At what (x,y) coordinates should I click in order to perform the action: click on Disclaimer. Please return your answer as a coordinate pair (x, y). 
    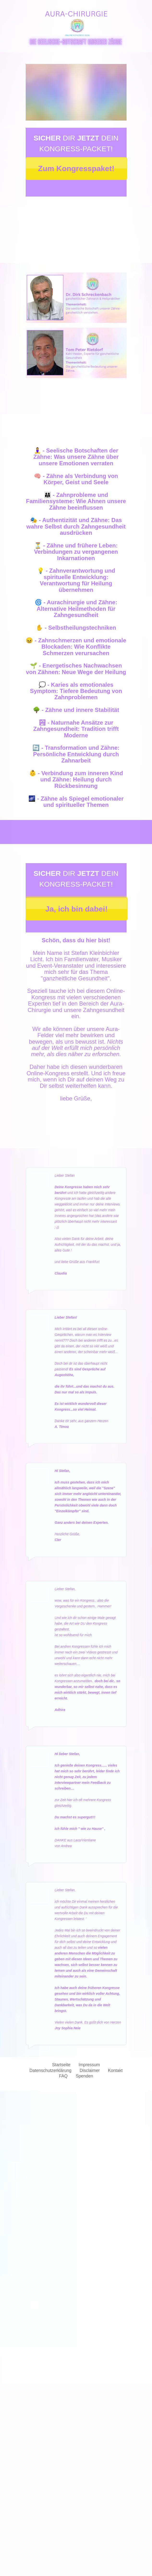
    Looking at the image, I should click on (90, 2253).